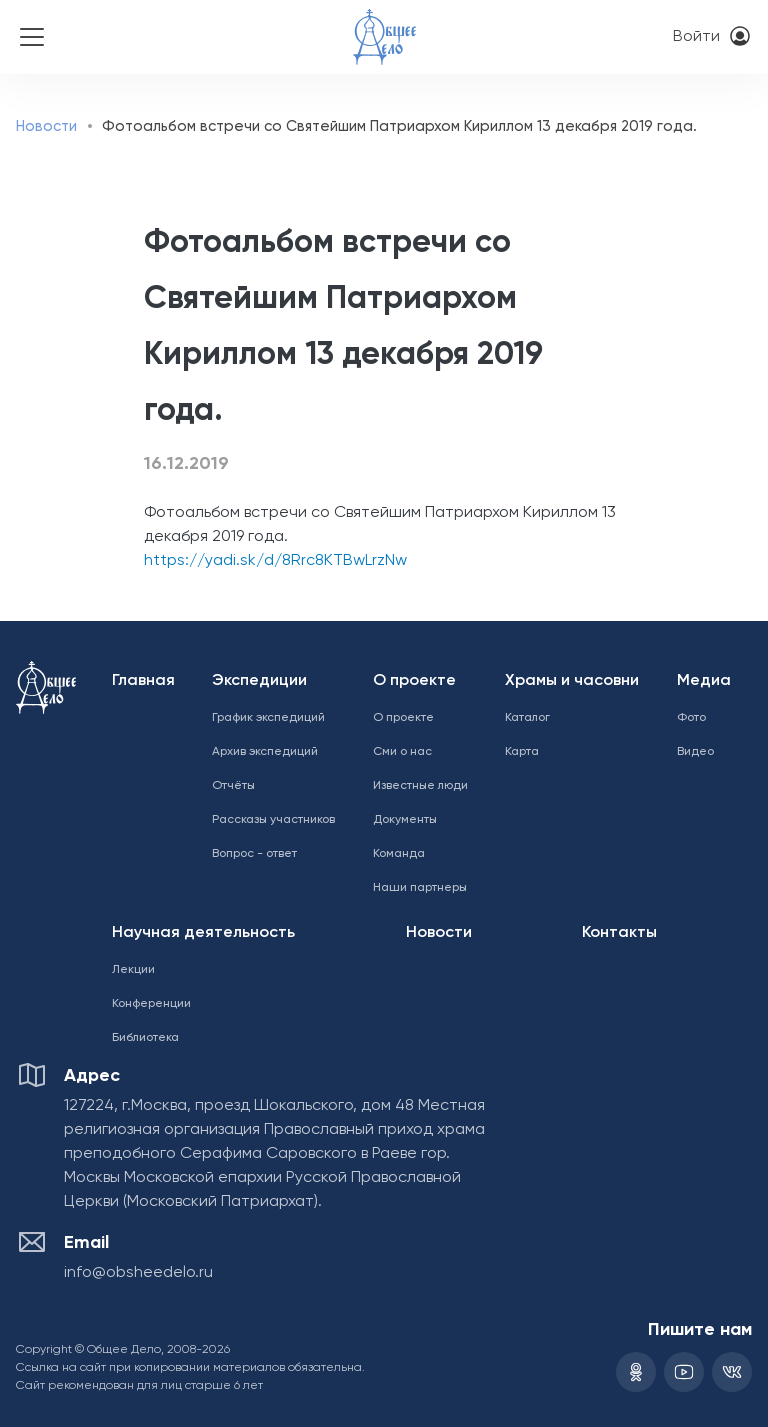  Describe the element at coordinates (203, 933) in the screenshot. I see `Научная деятельность` at that location.